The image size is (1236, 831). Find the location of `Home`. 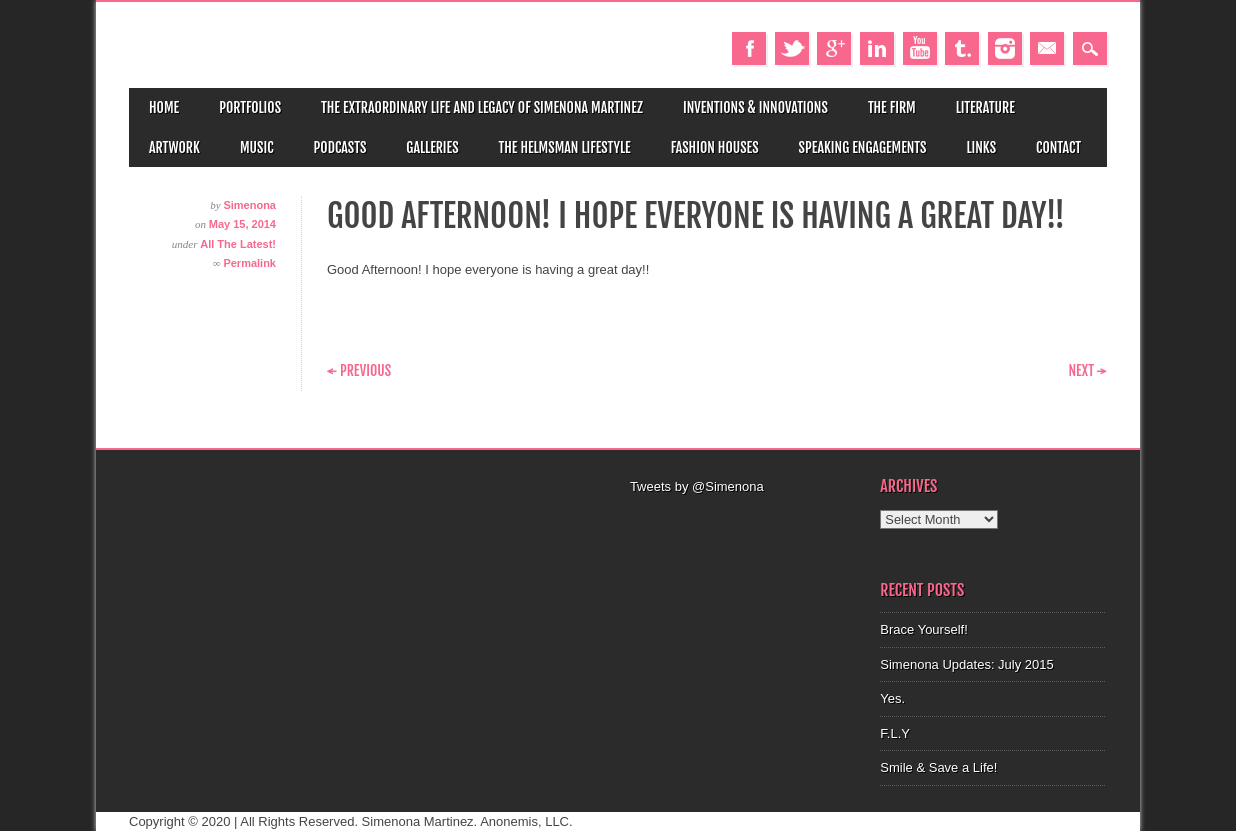

Home is located at coordinates (164, 107).